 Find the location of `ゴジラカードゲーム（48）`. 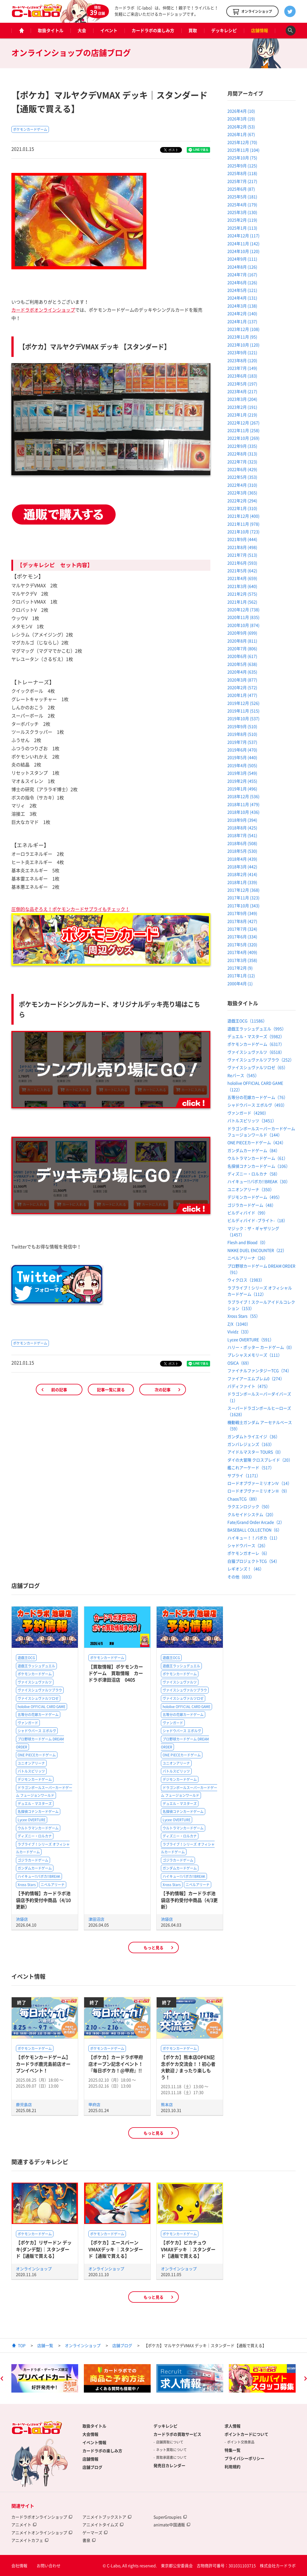

ゴジラカードゲーム（48） is located at coordinates (251, 1205).